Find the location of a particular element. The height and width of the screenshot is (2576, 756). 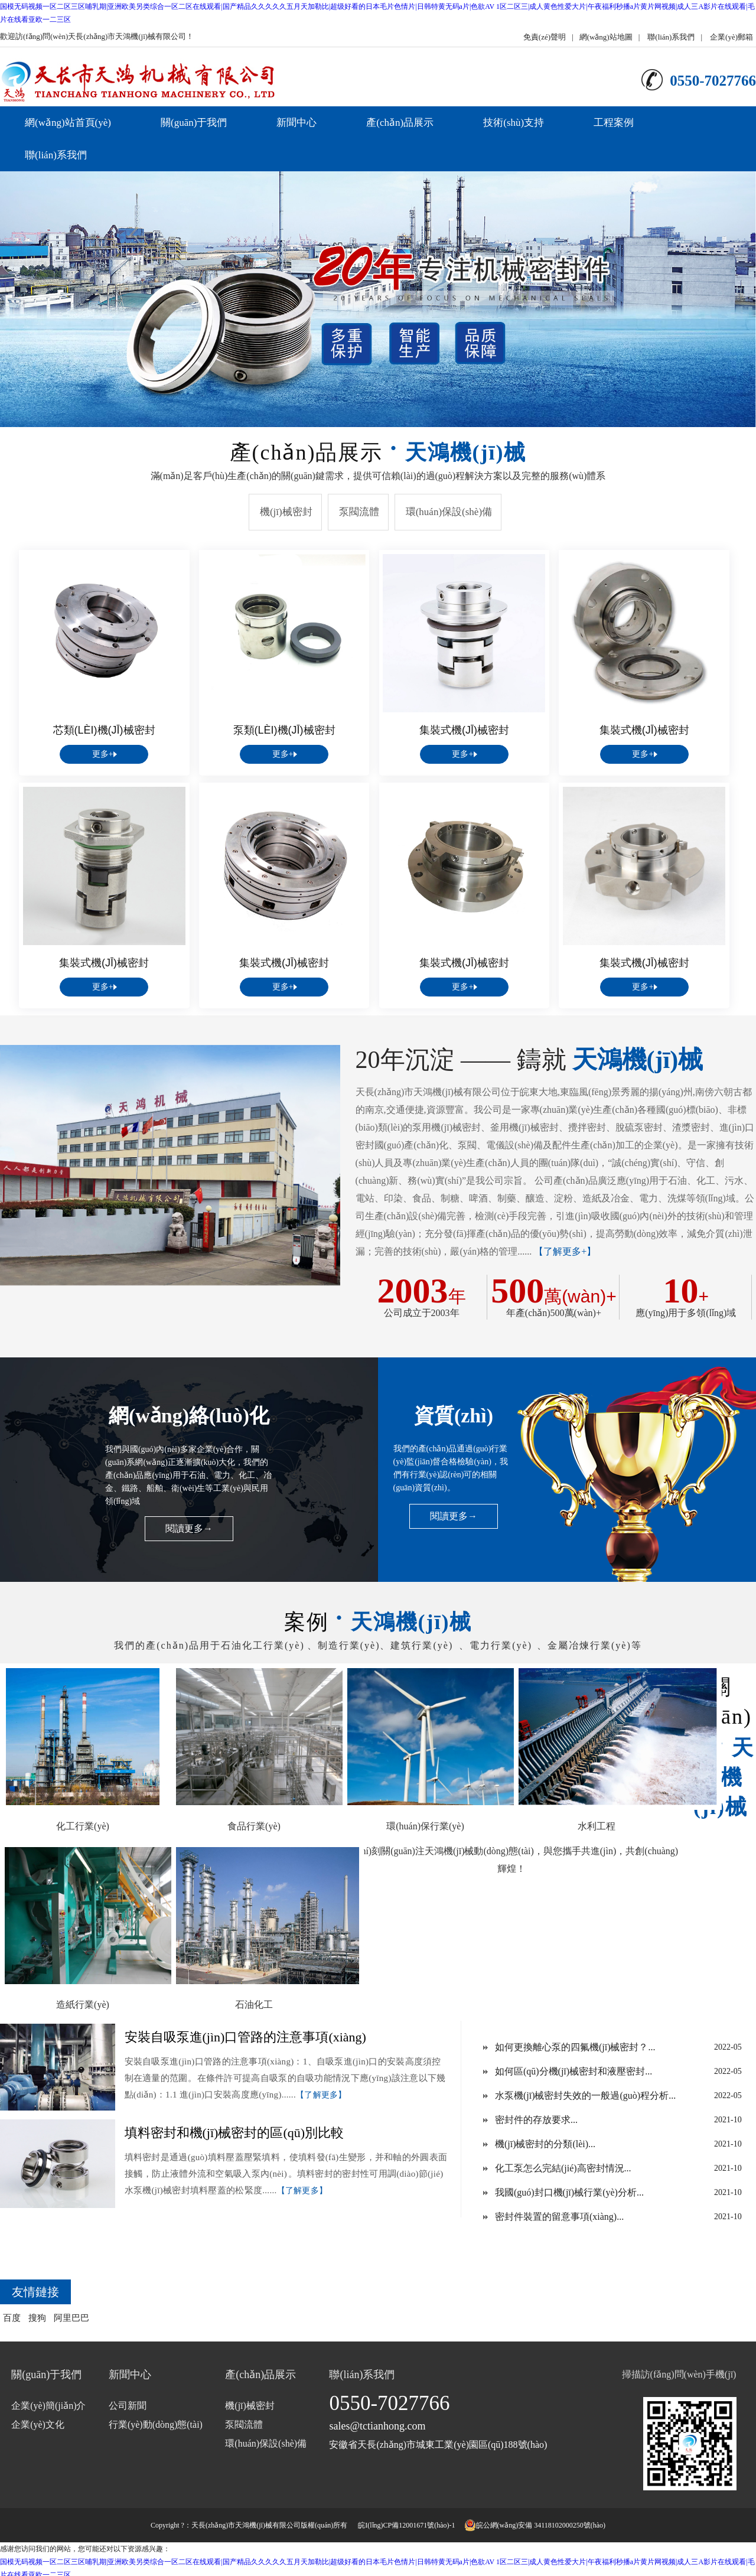

資質(zhì) is located at coordinates (453, 1416).